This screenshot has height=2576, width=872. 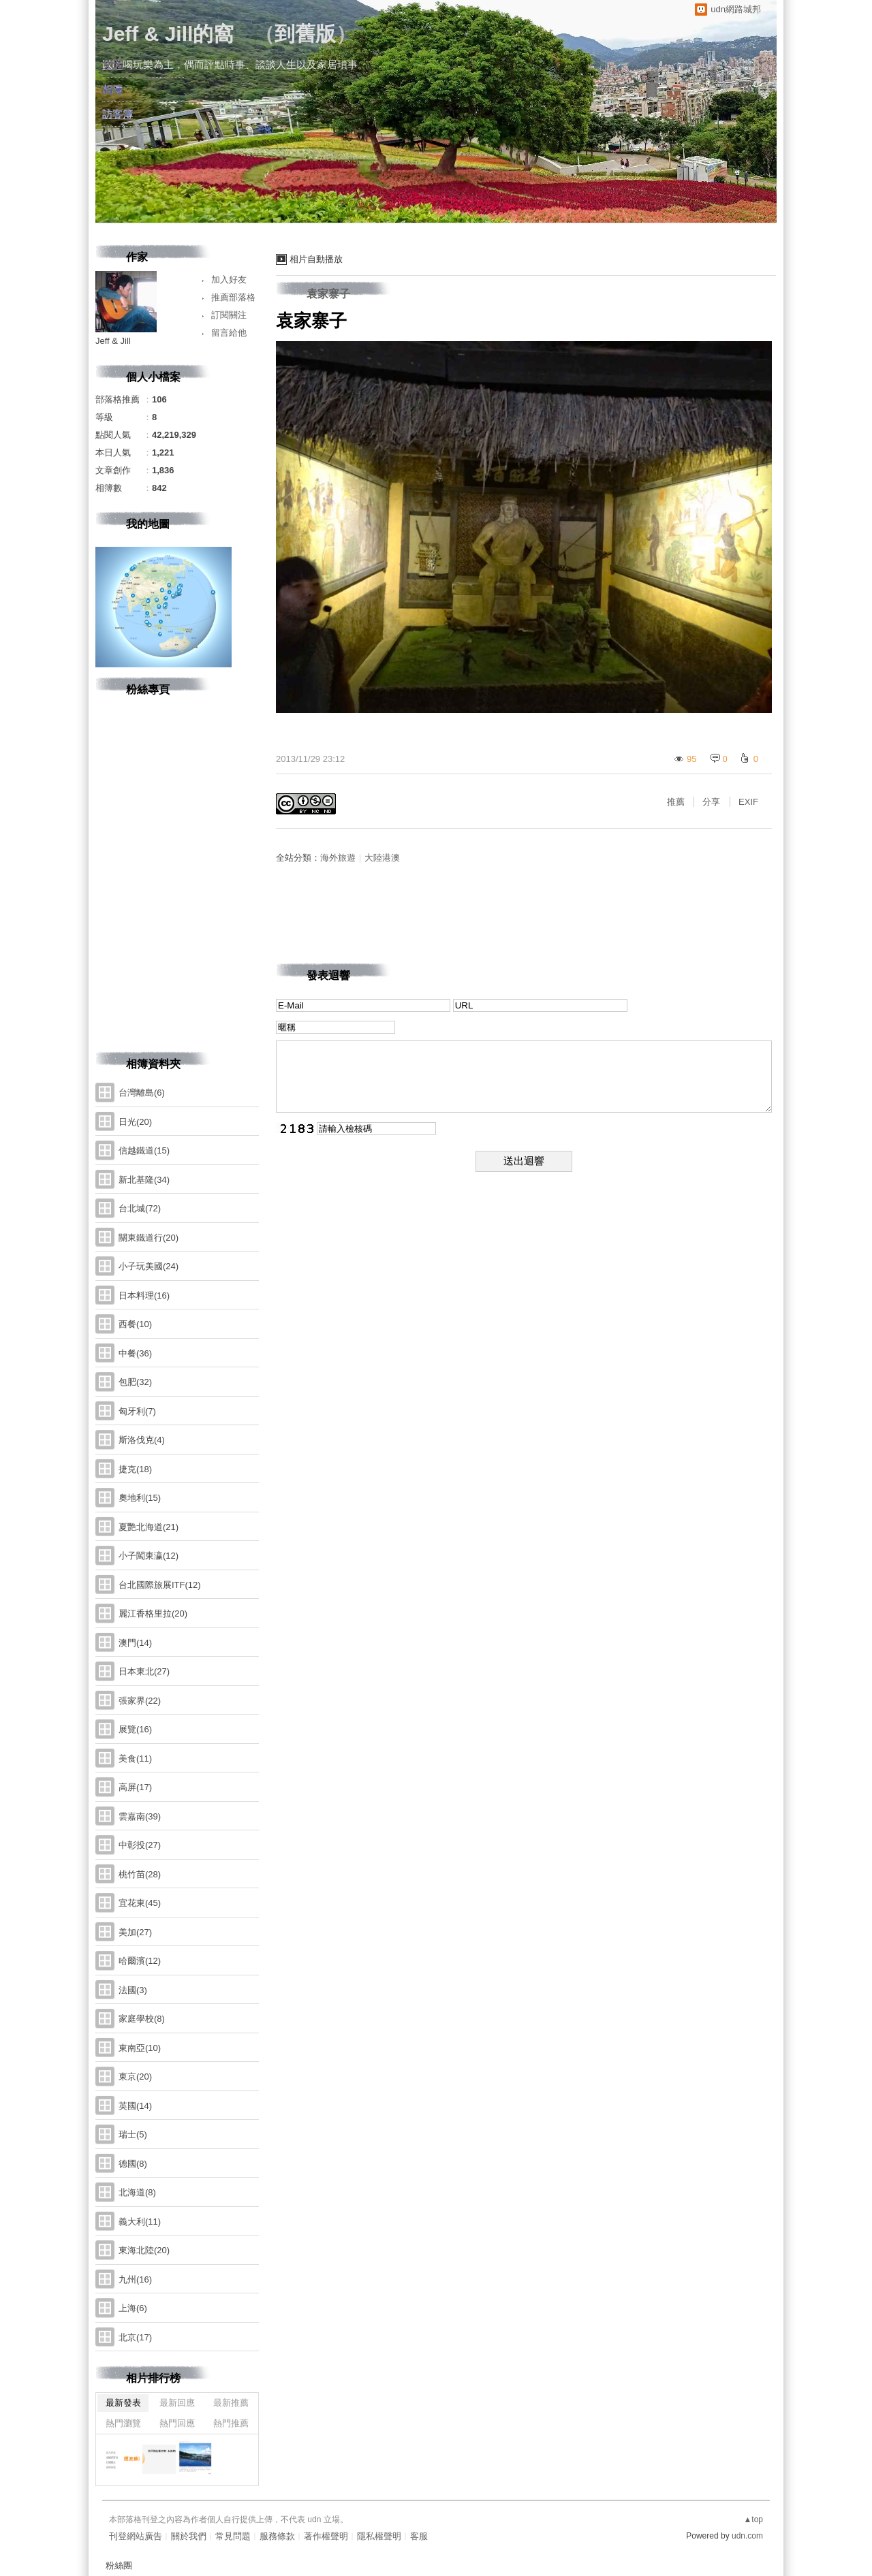 I want to click on 留言給他, so click(x=229, y=333).